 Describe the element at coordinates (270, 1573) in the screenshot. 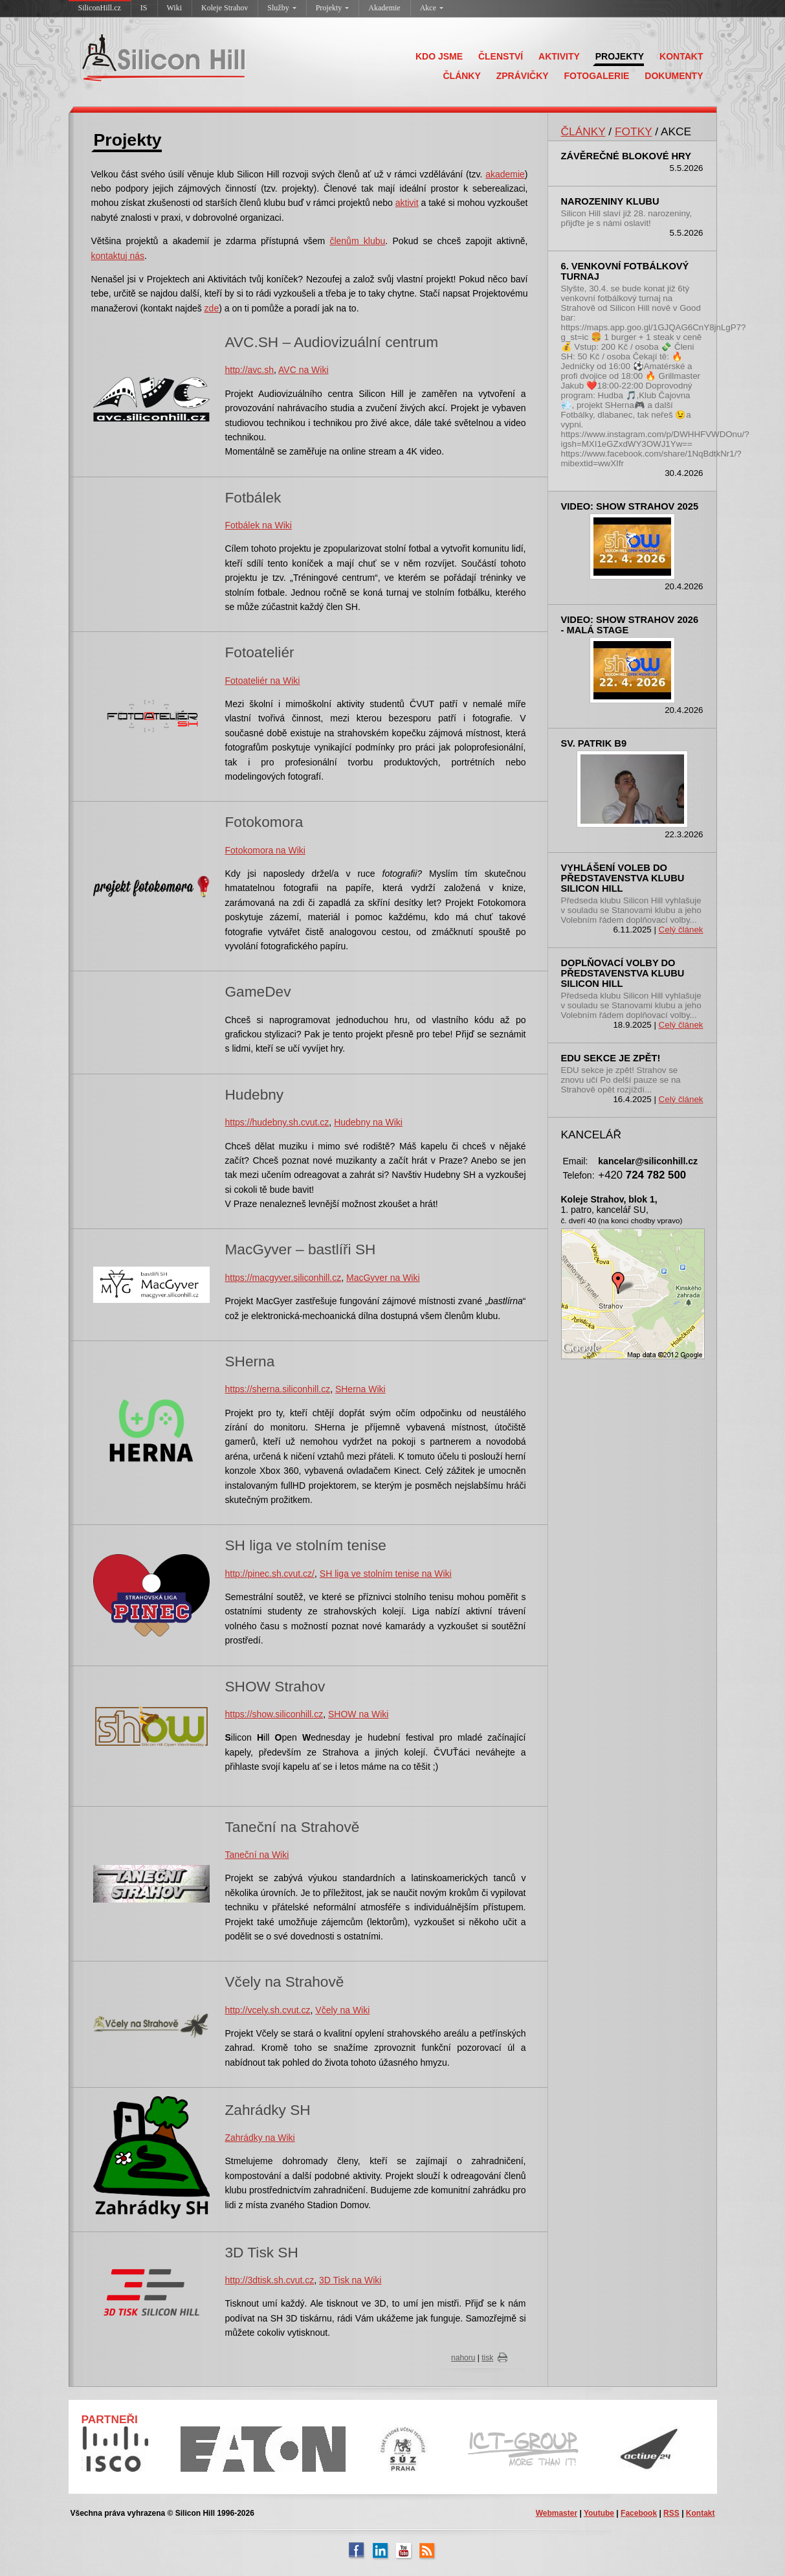

I see `http://pinec.sh.cvut.cz/` at that location.